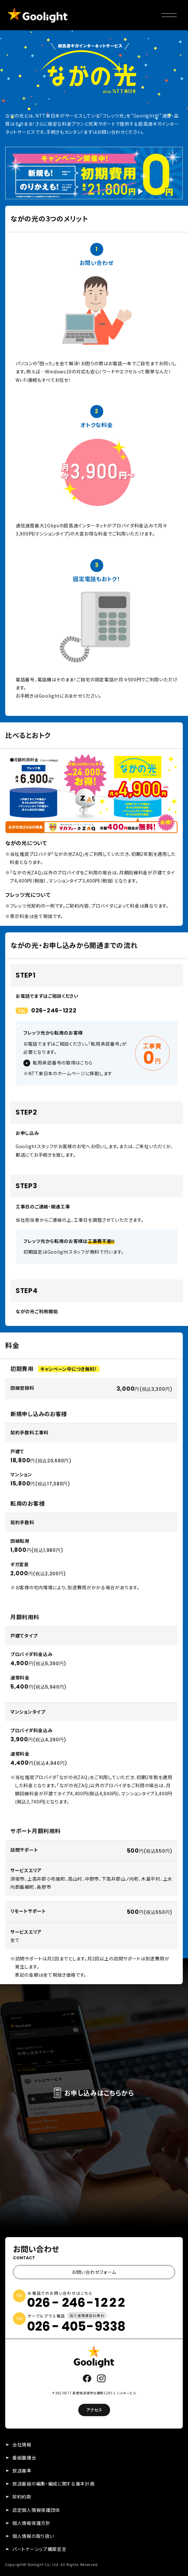 This screenshot has width=188, height=2576. I want to click on 転用承認番号の取得はこちら, so click(63, 1062).